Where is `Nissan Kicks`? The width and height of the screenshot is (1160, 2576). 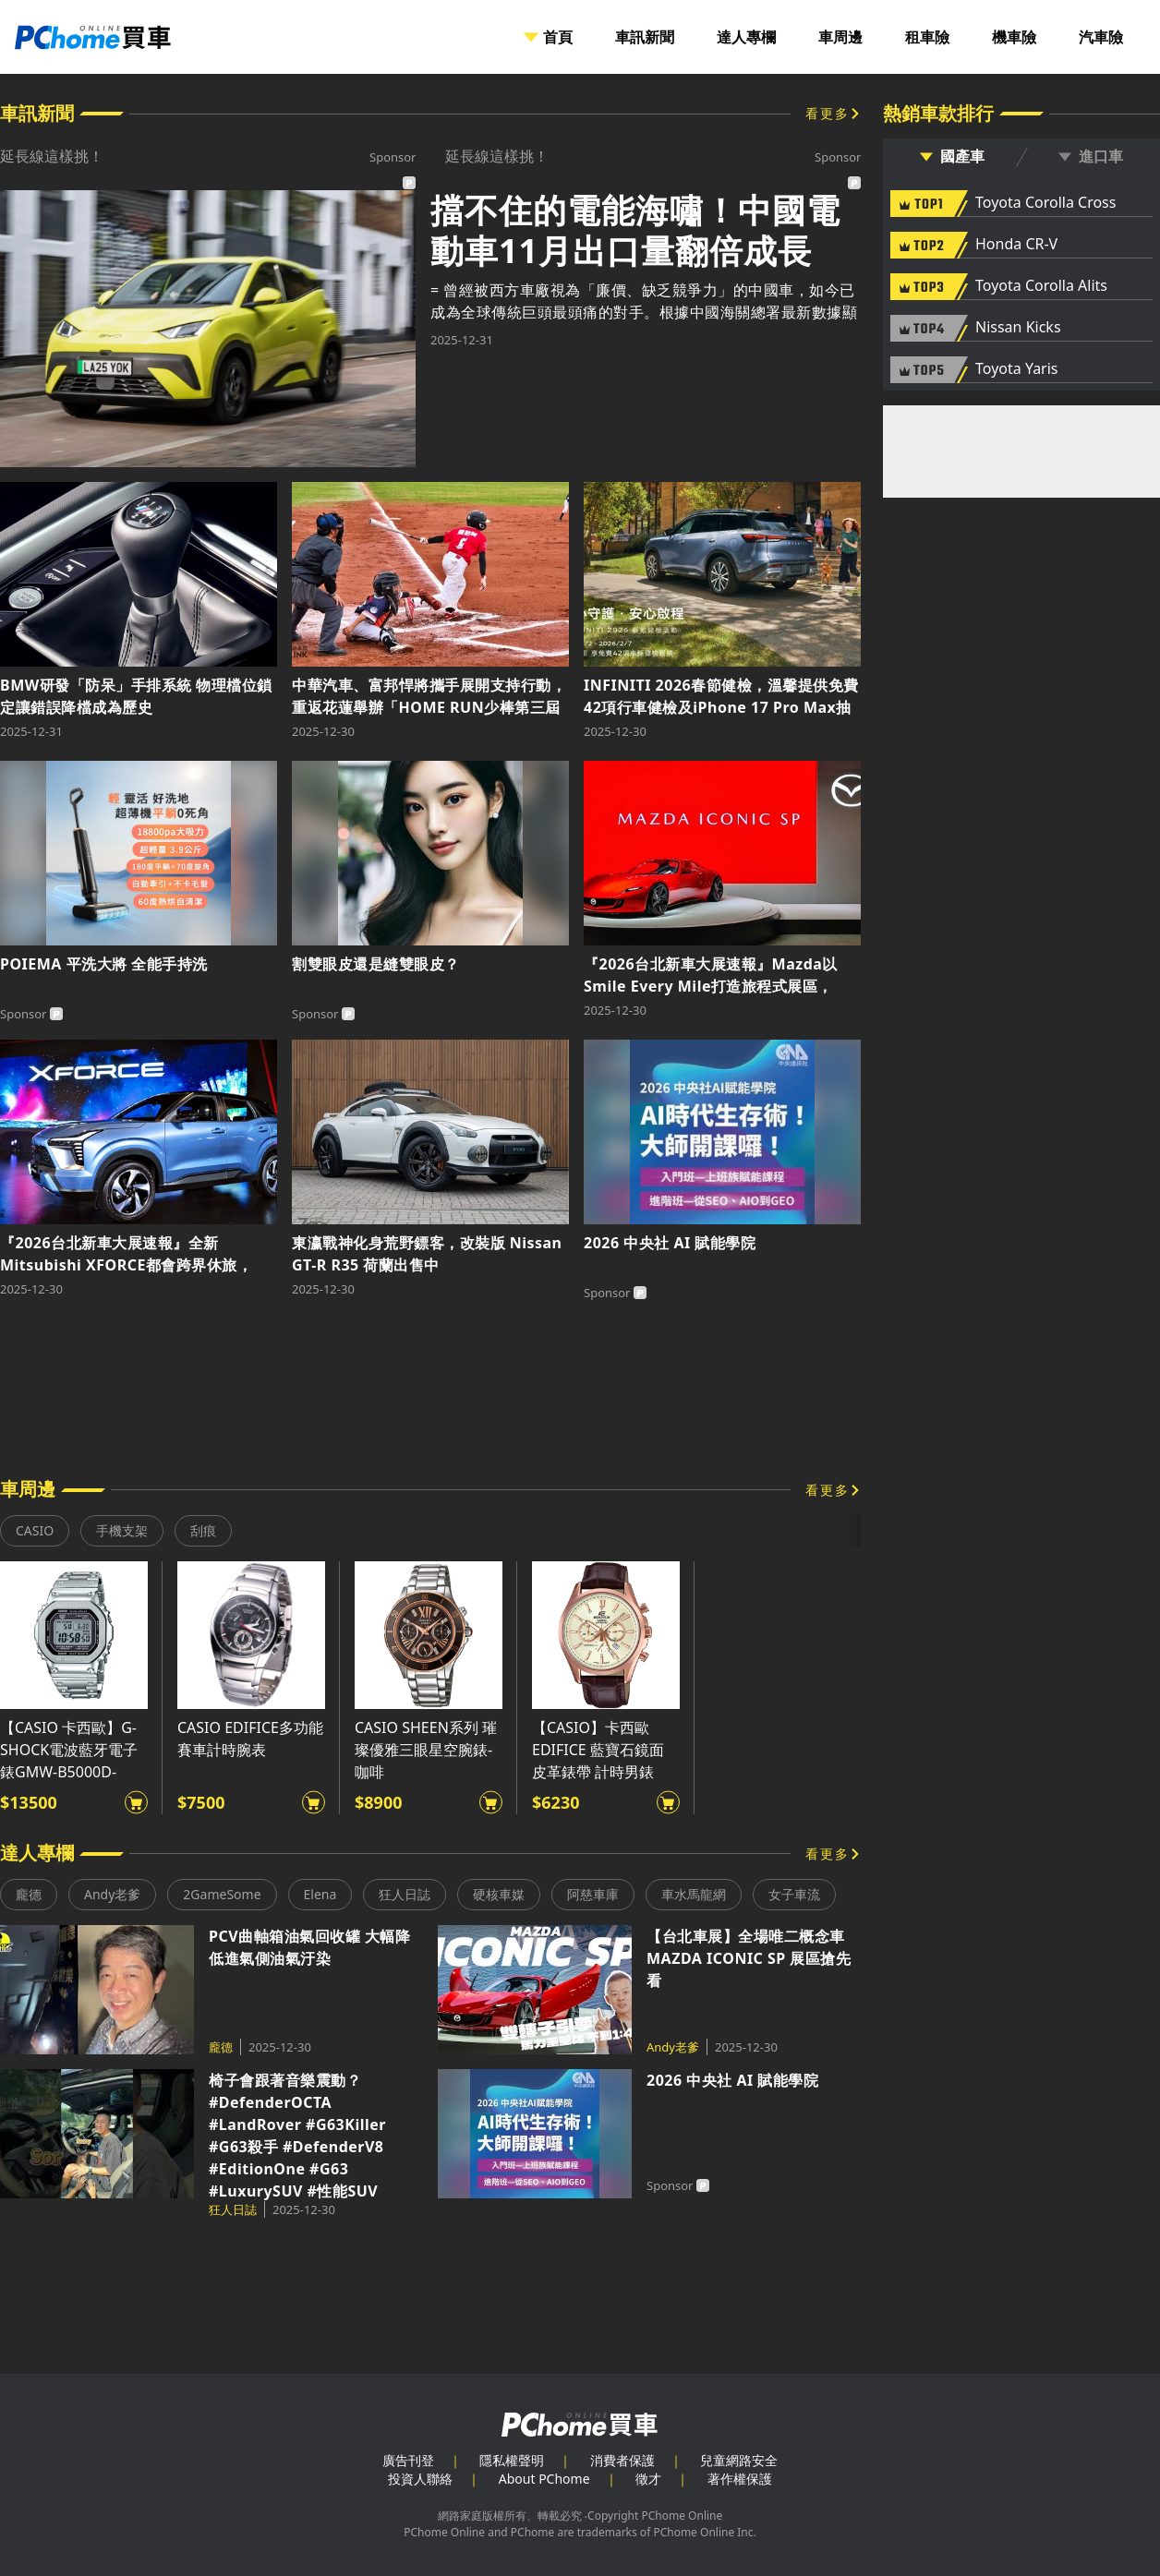 Nissan Kicks is located at coordinates (1018, 328).